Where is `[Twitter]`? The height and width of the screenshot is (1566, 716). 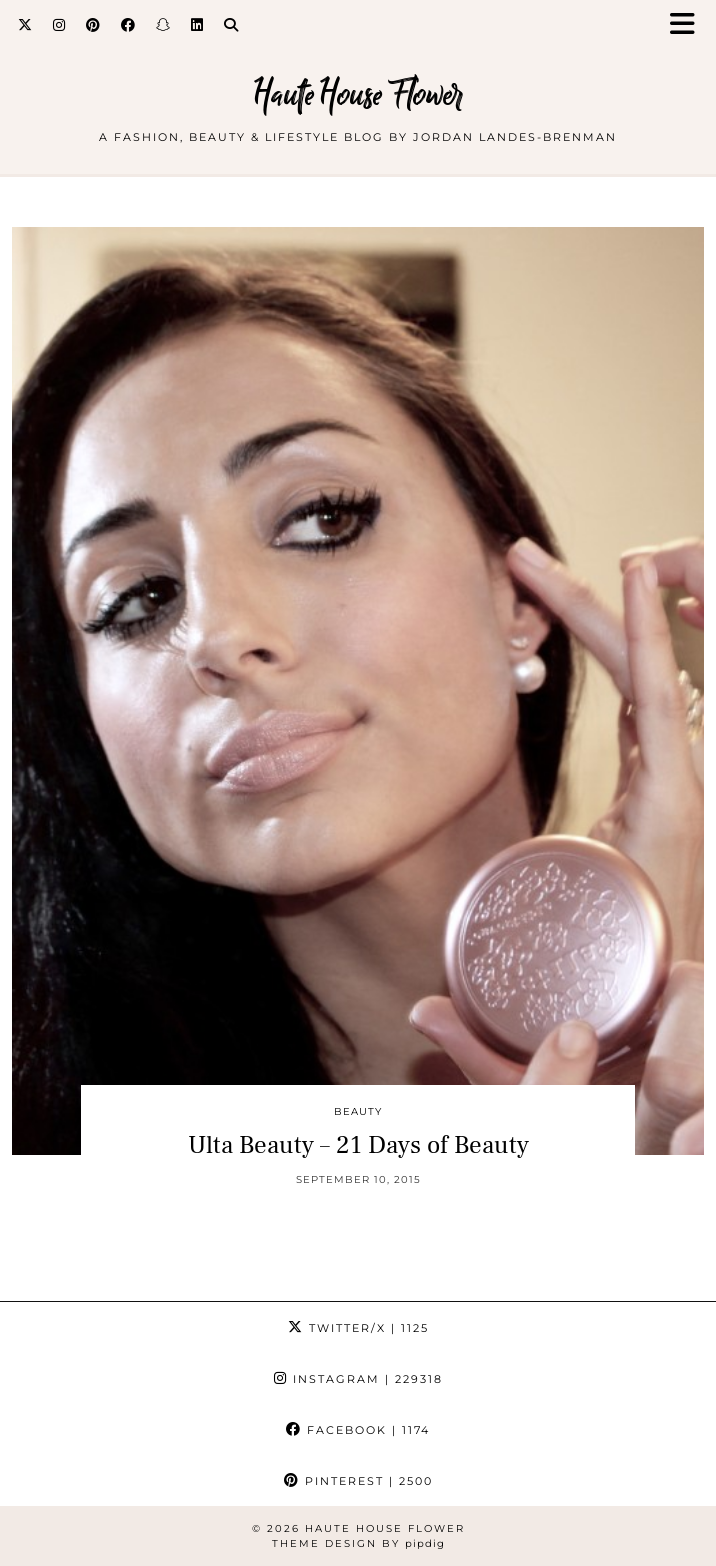 [Twitter] is located at coordinates (25, 25).